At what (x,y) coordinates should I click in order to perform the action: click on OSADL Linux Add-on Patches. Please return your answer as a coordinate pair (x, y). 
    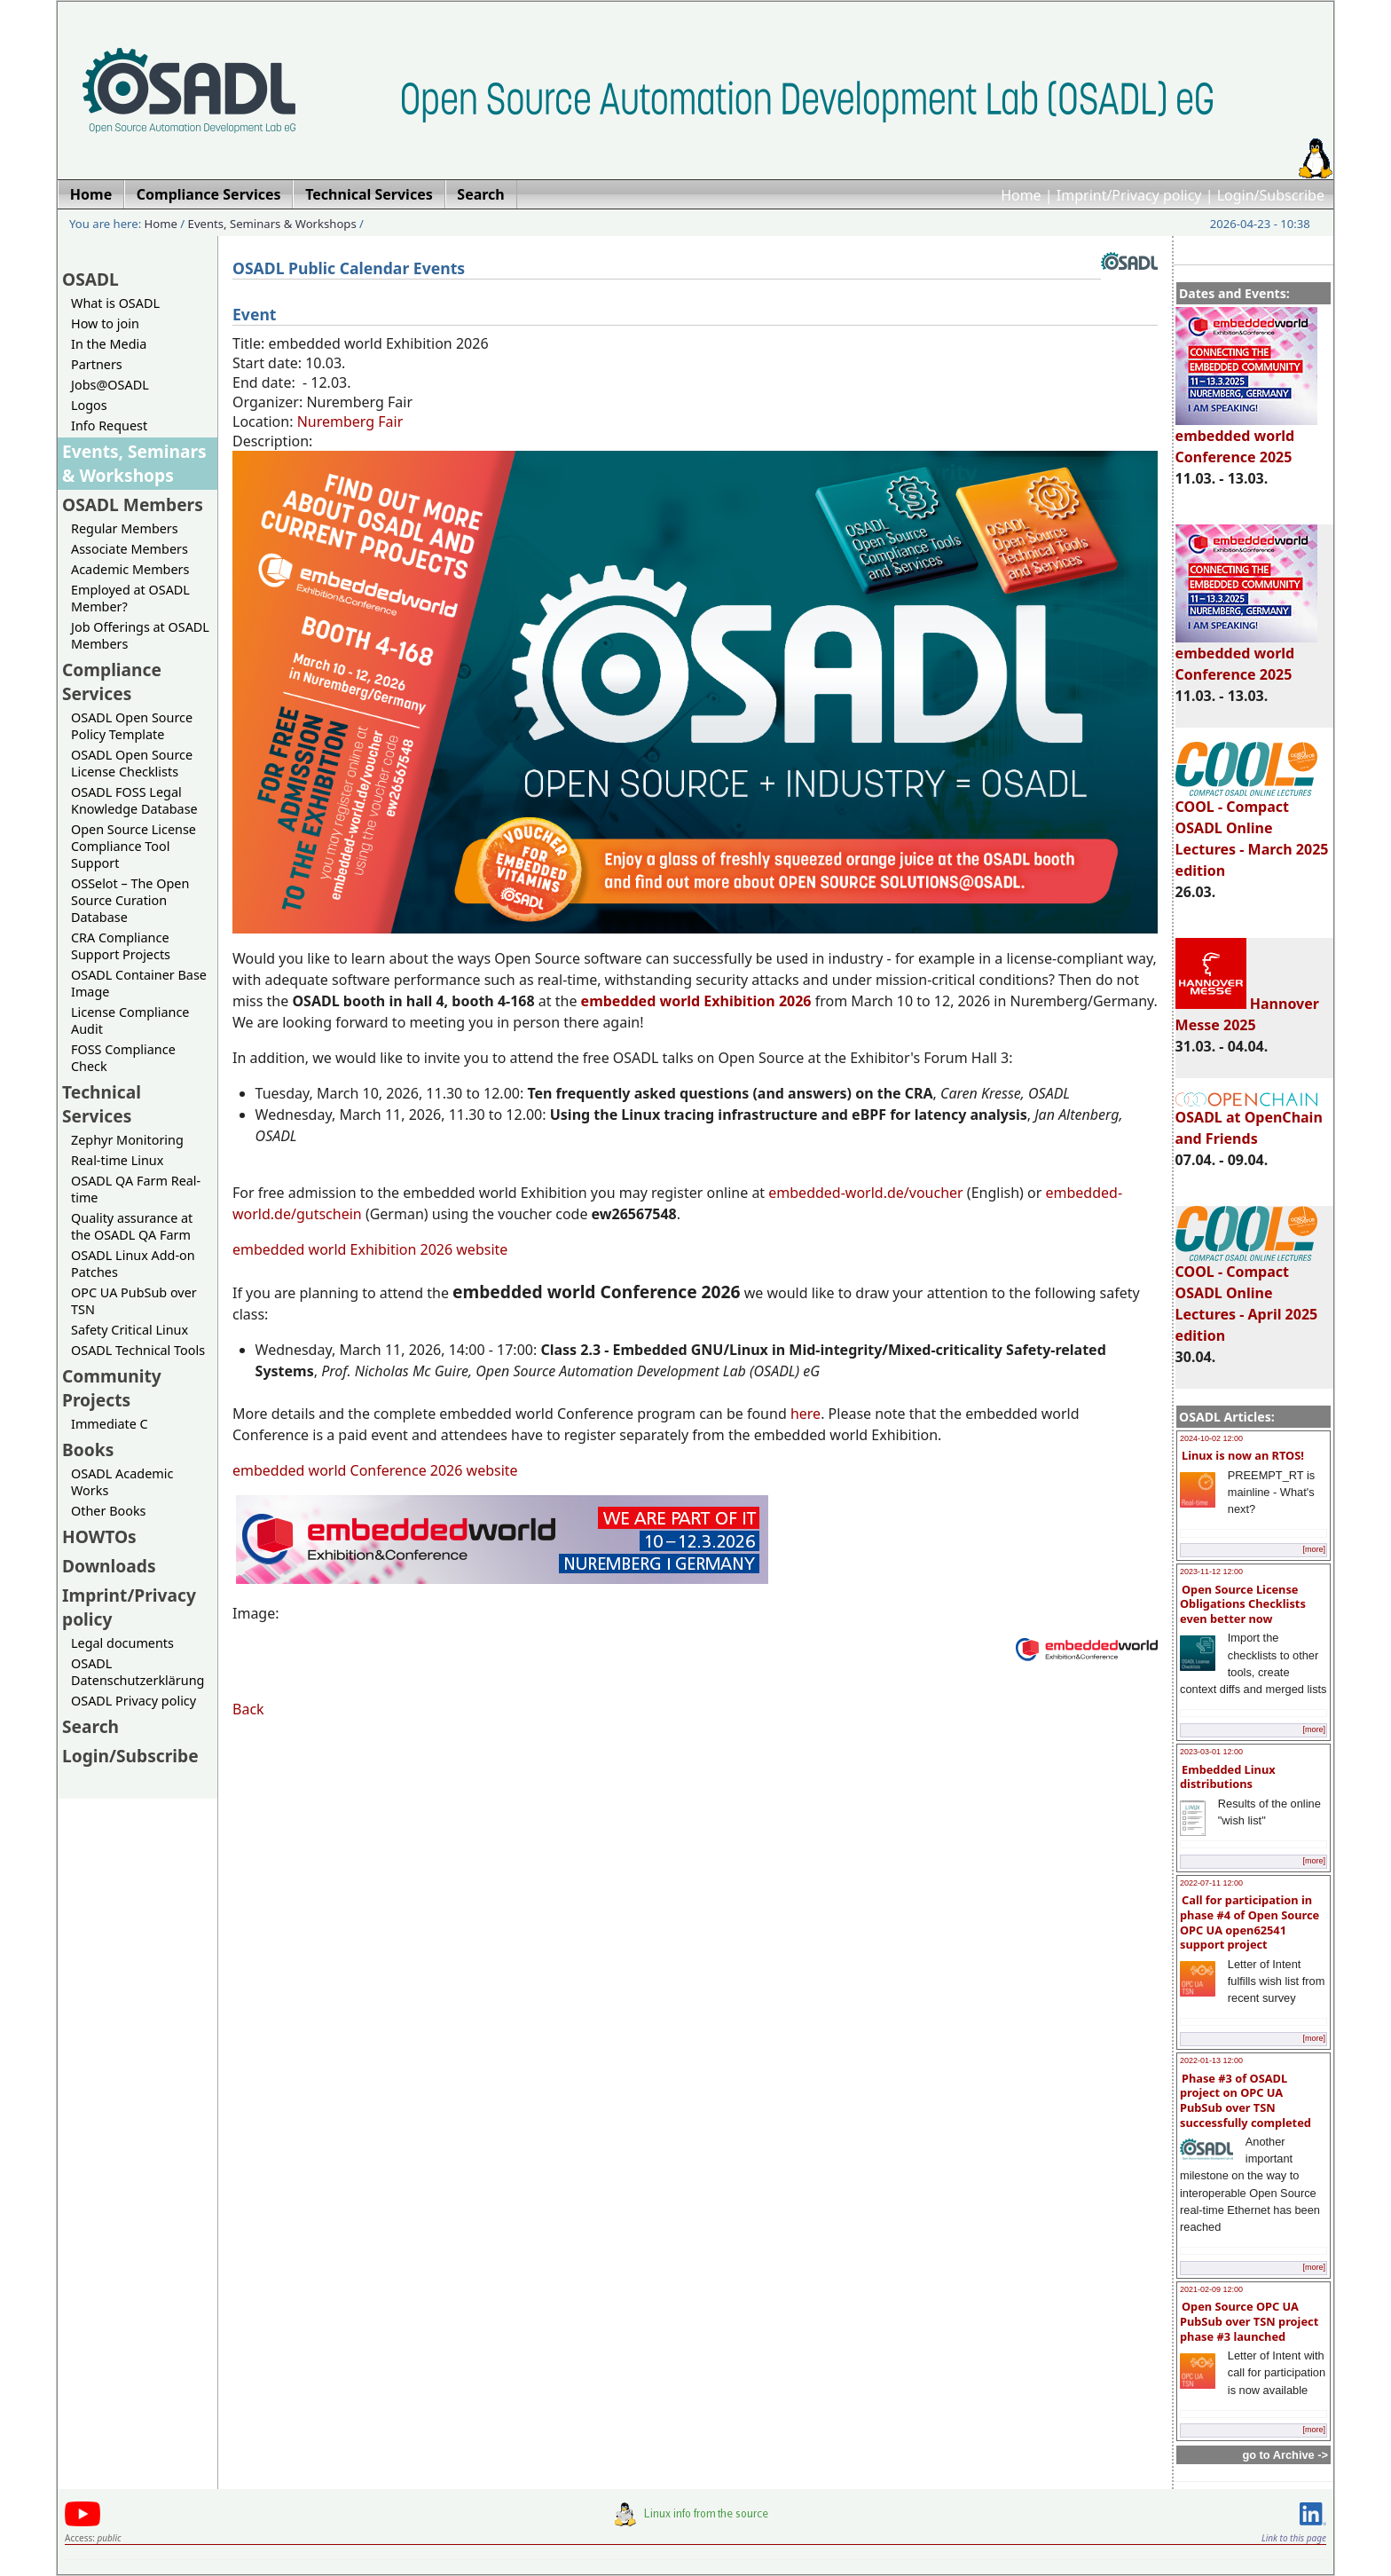
    Looking at the image, I should click on (133, 1263).